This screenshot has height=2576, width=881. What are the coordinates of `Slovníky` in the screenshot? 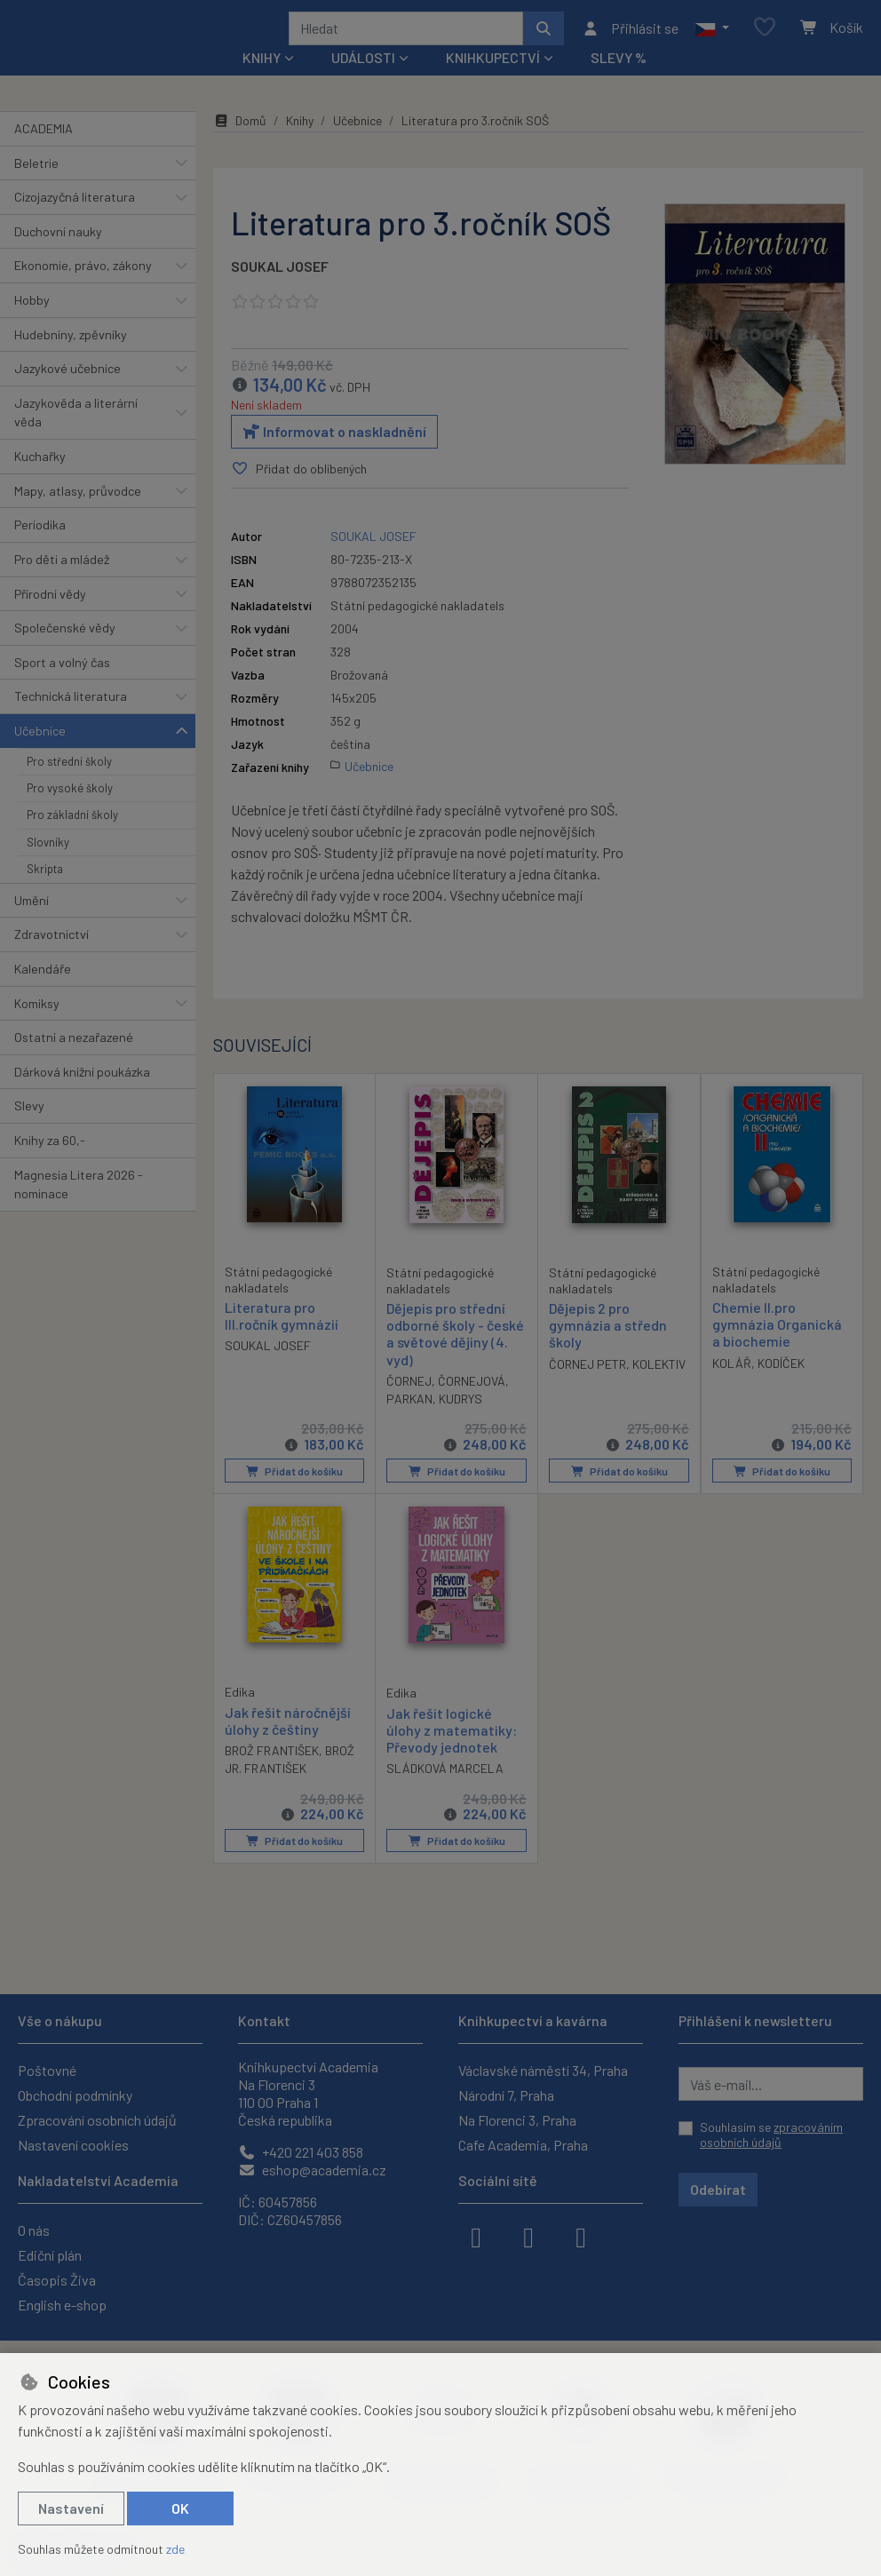 It's located at (48, 866).